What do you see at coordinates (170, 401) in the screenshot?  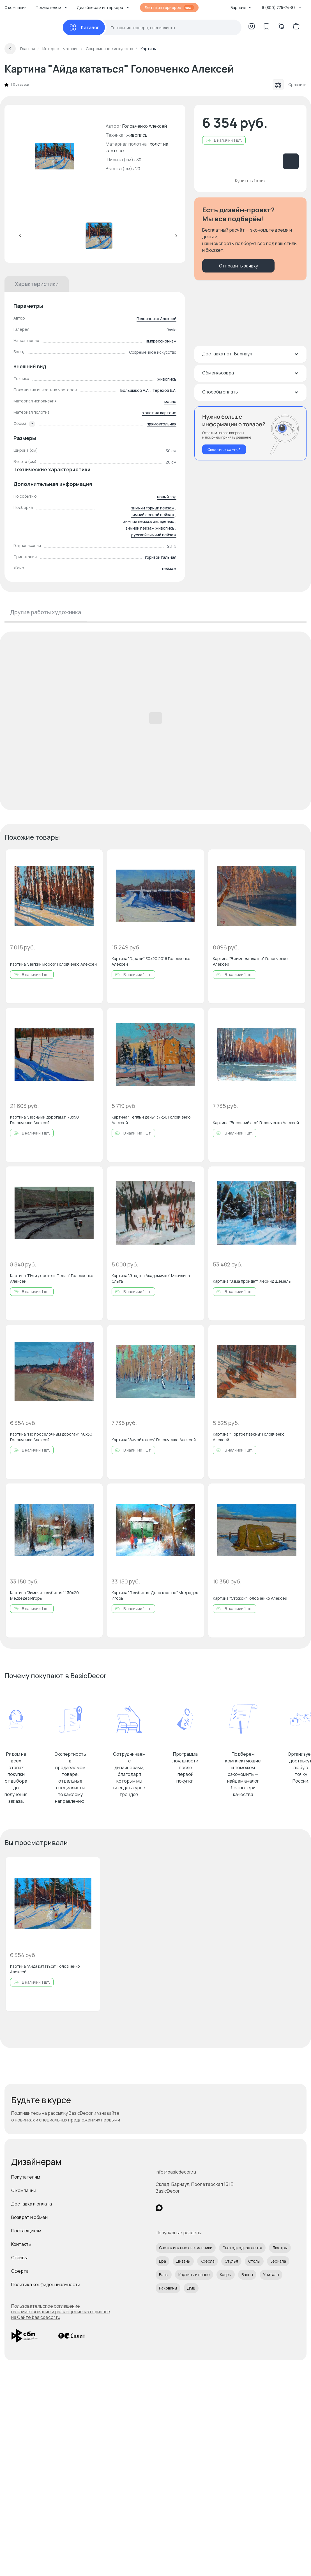 I see `масло` at bounding box center [170, 401].